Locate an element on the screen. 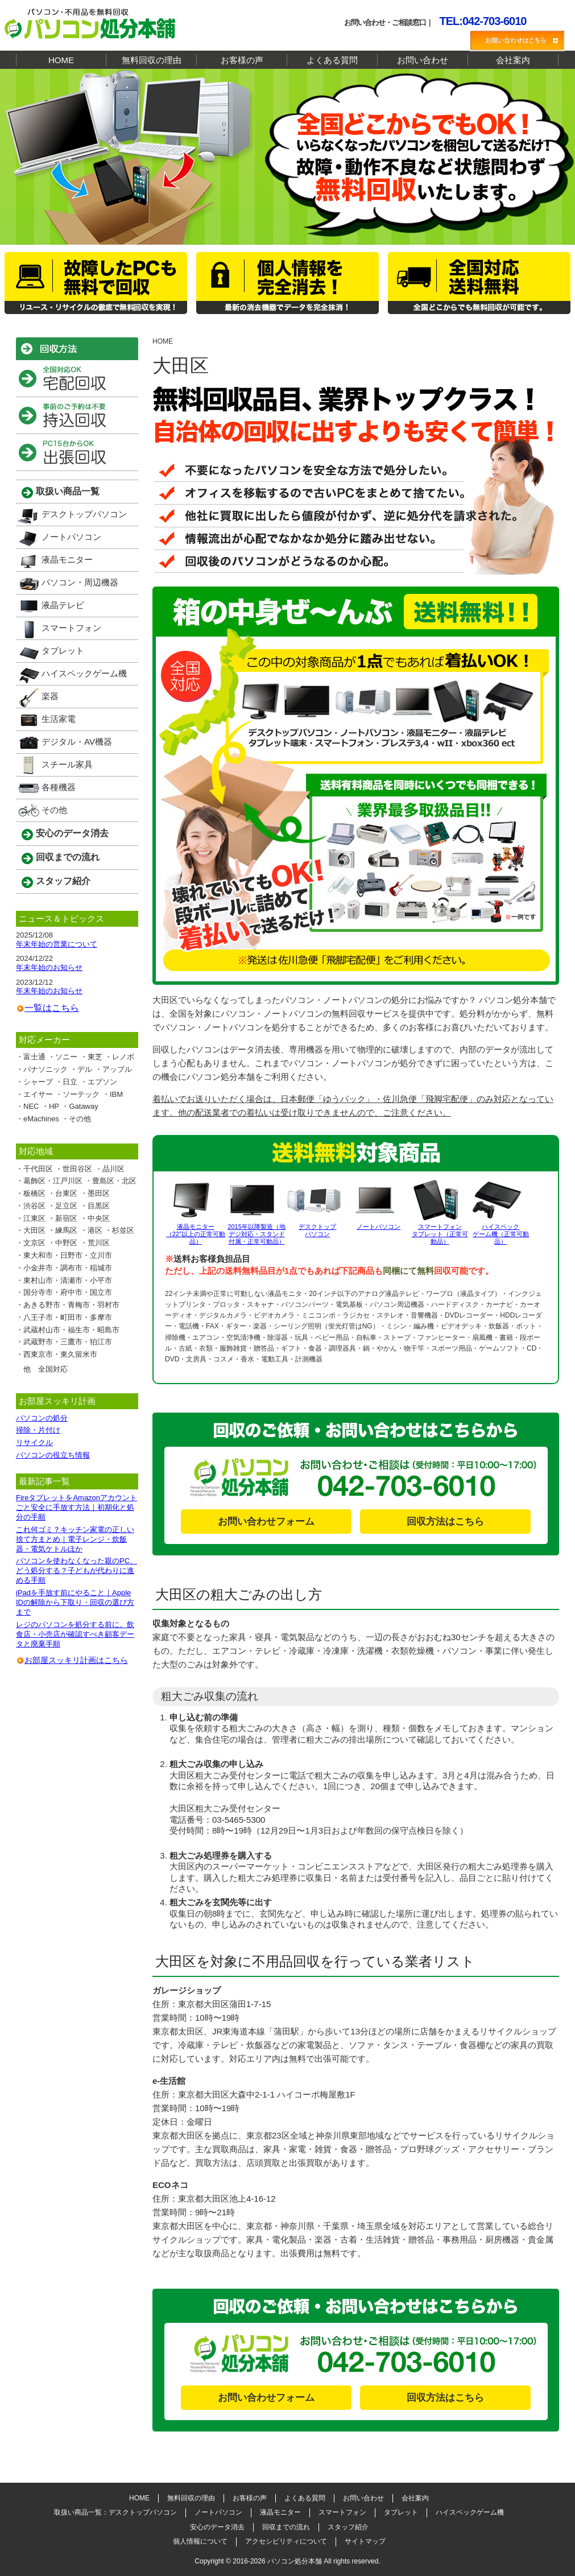  パソコンの処分 is located at coordinates (42, 1418).